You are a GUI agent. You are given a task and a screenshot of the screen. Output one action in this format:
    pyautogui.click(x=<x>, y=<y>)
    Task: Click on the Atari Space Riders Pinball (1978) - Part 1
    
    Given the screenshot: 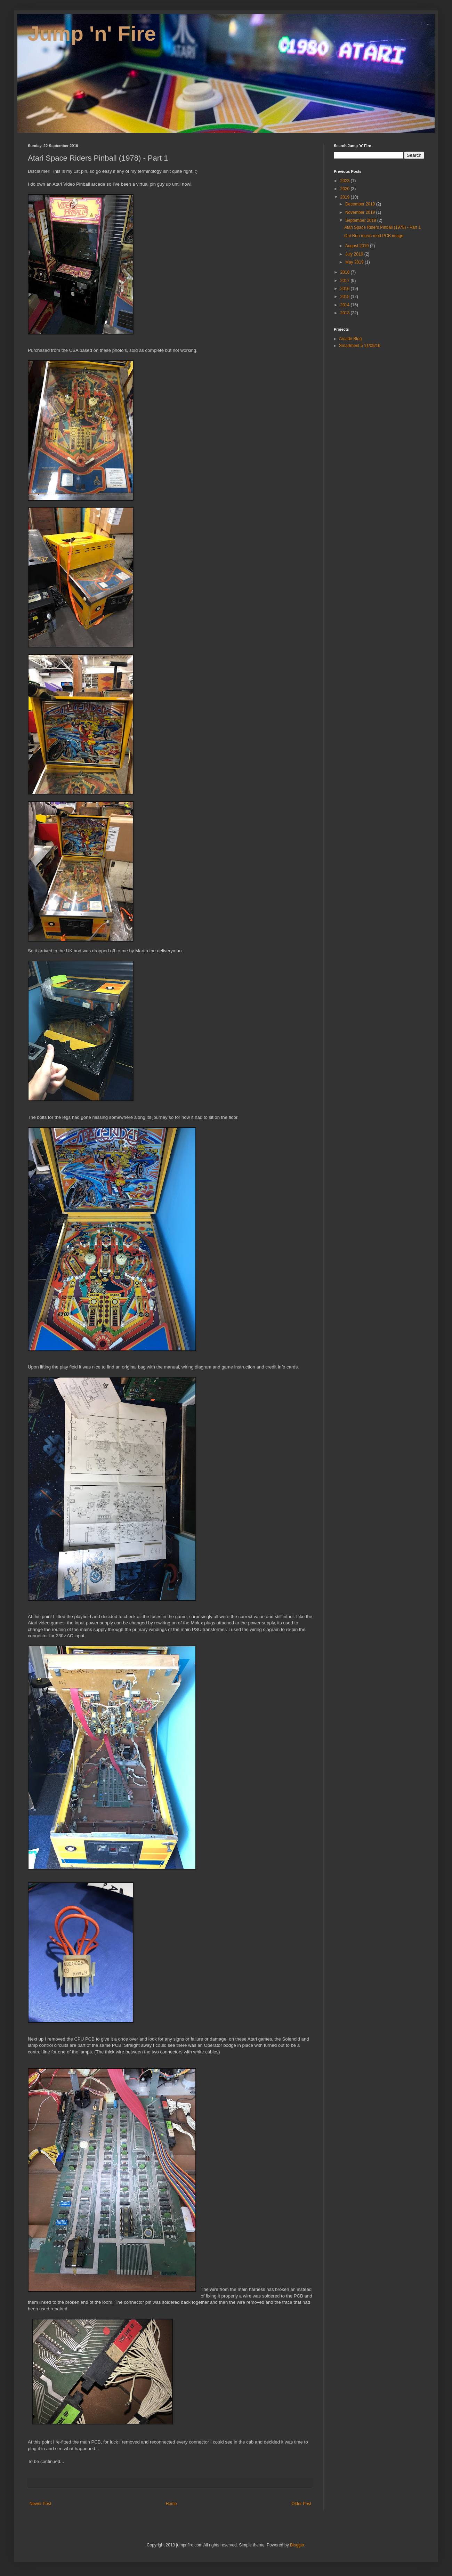 What is the action you would take?
    pyautogui.click(x=382, y=227)
    